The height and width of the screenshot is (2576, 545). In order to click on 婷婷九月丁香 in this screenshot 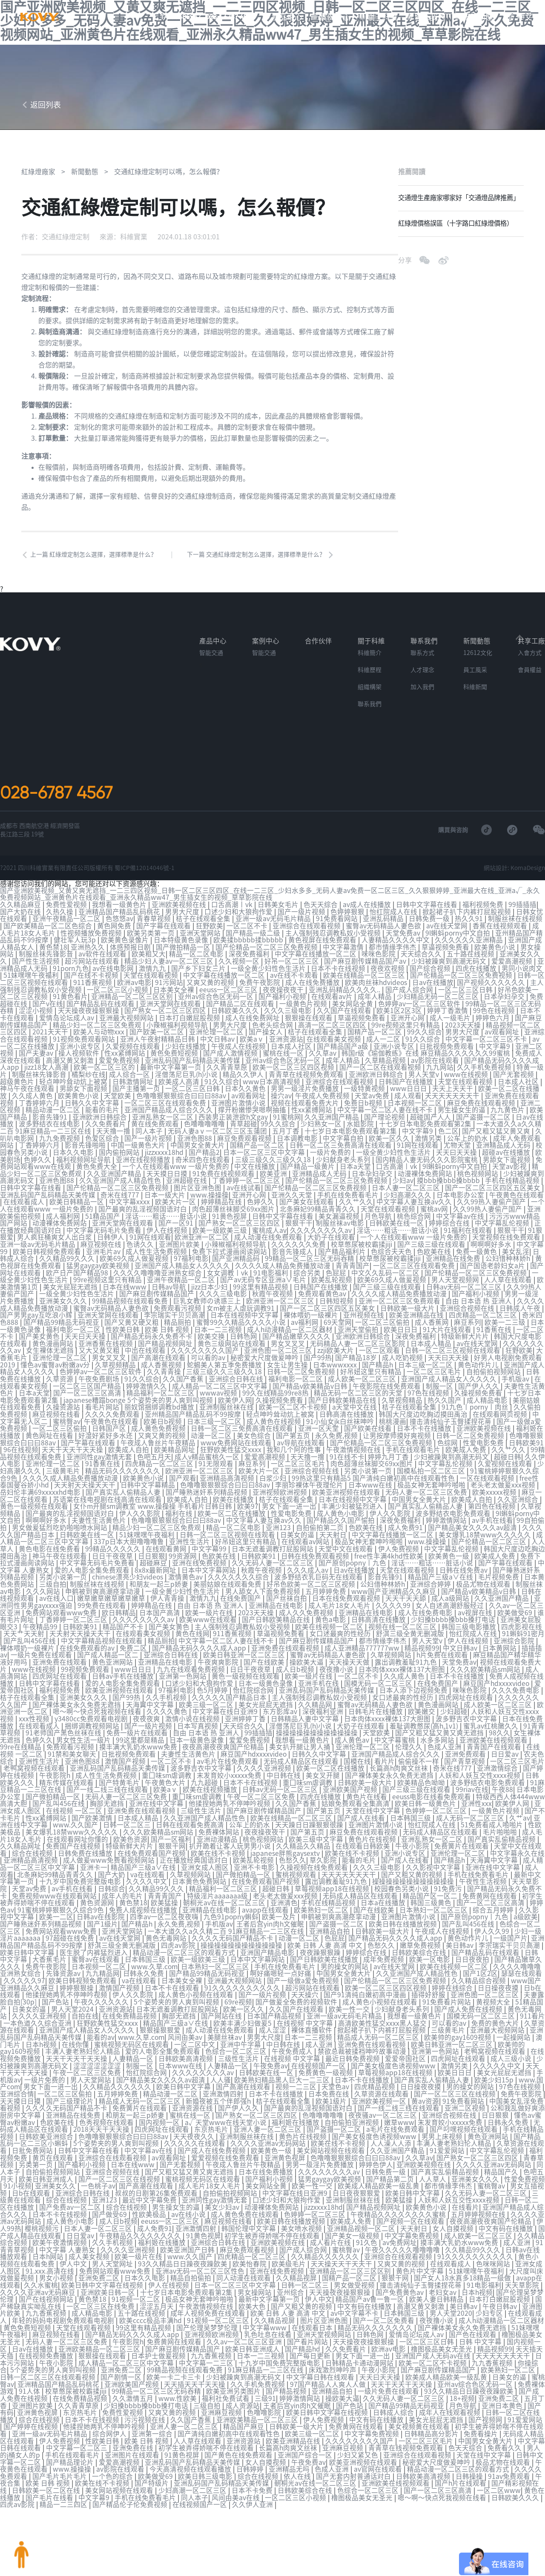, I will do `click(389, 1448)`.